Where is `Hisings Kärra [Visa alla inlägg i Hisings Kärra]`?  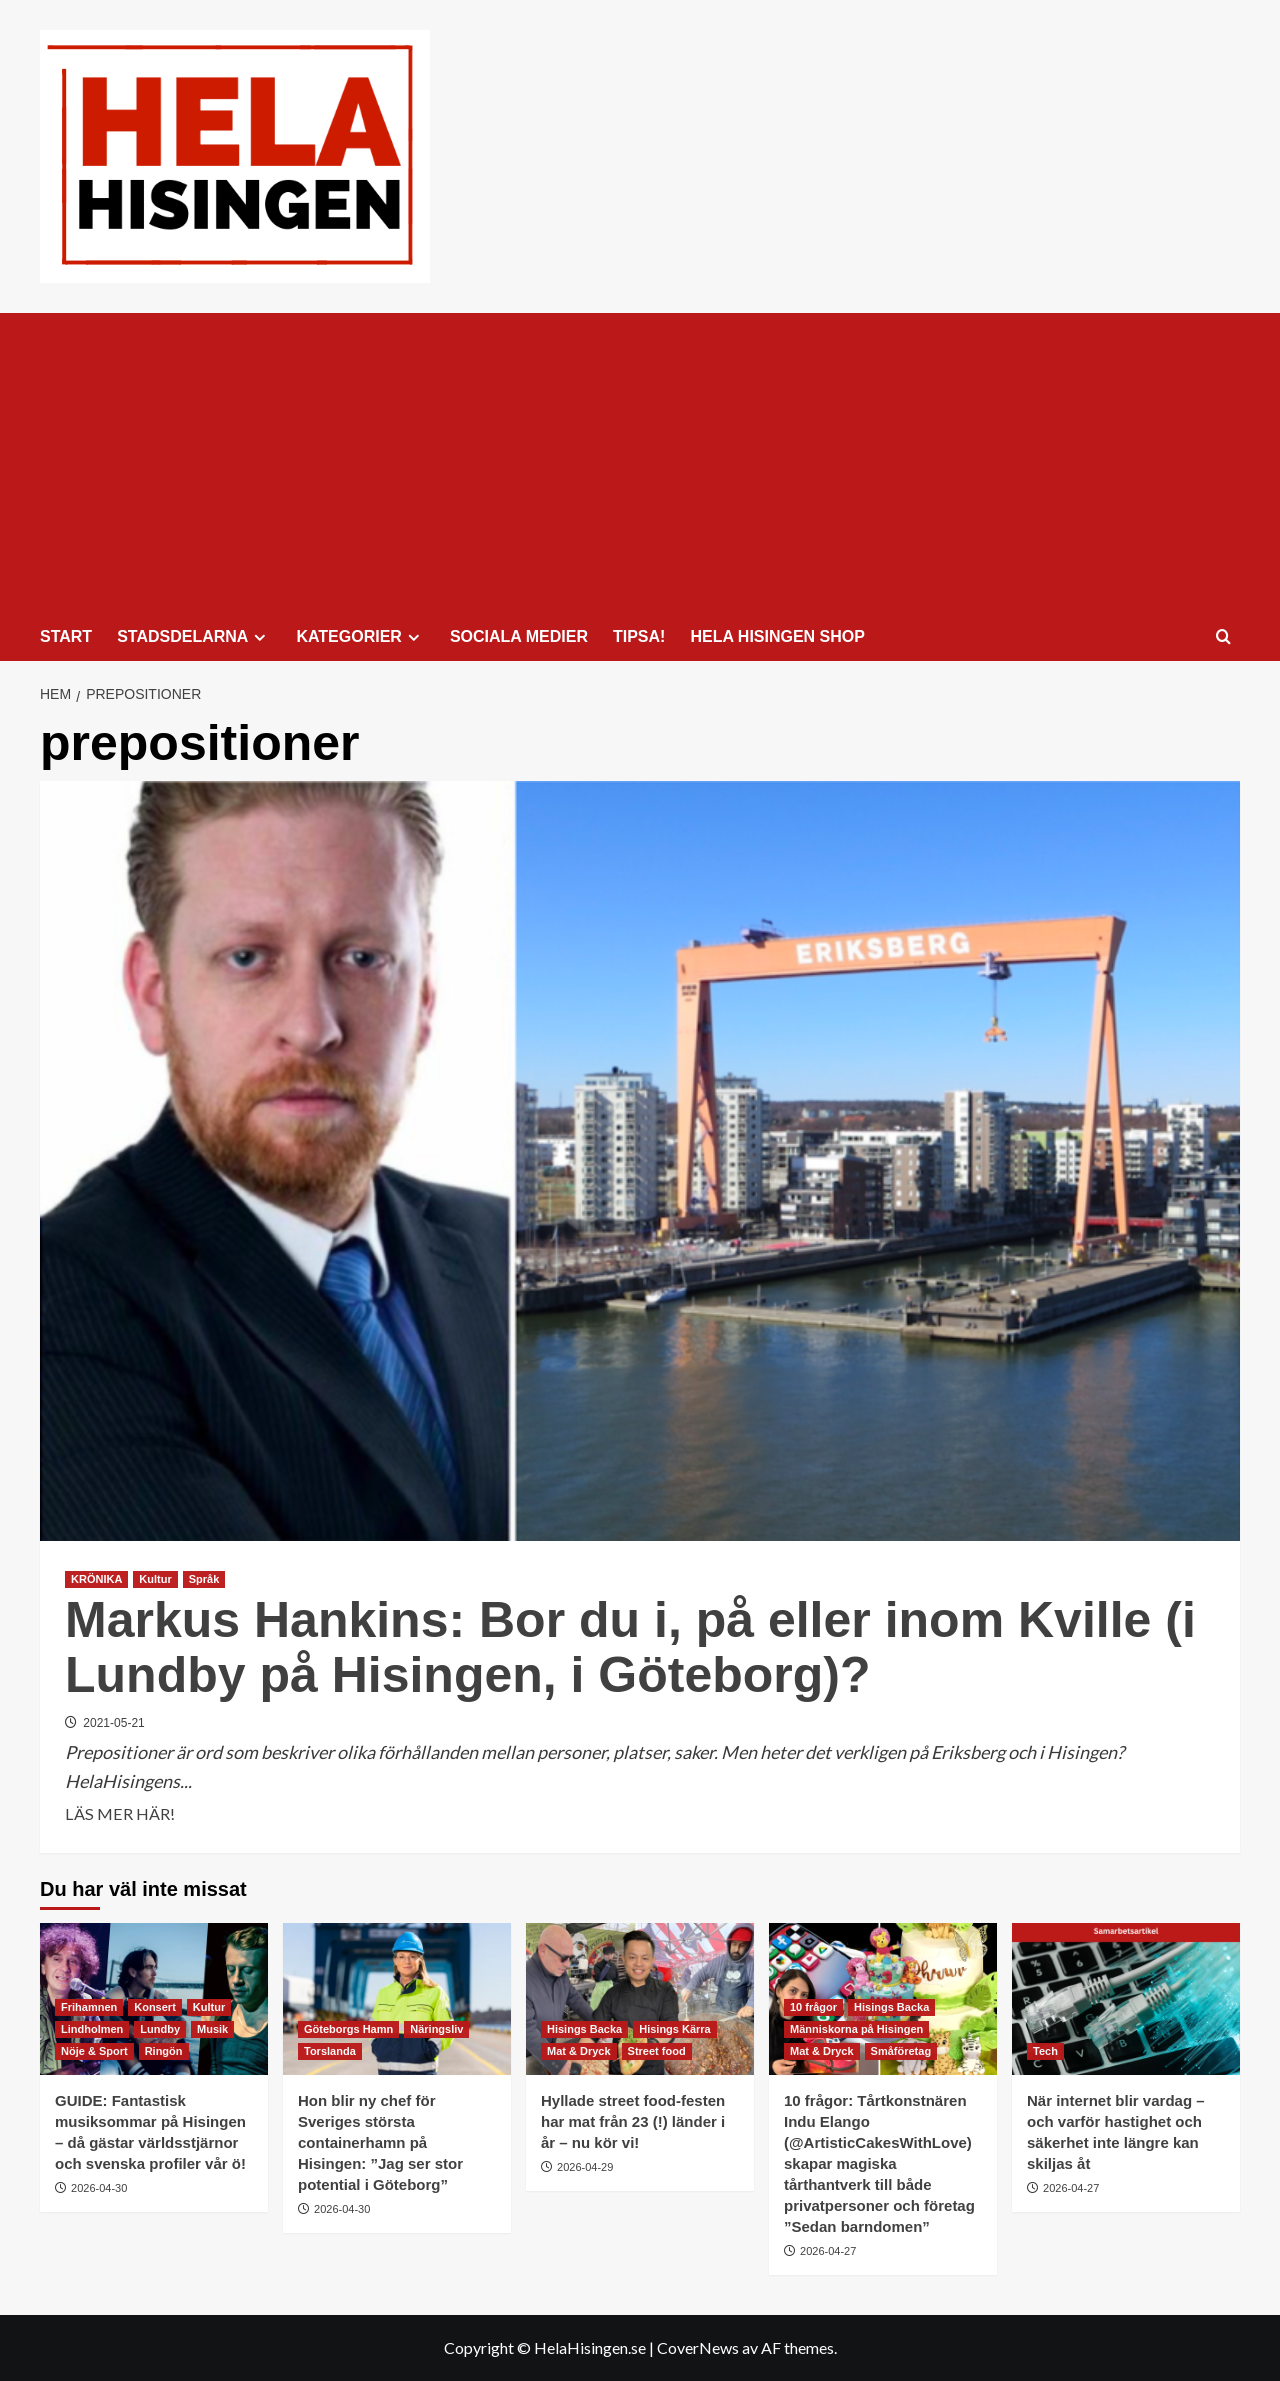
Hisings Kärra [Visa alla inlägg i Hisings Kärra] is located at coordinates (675, 2029).